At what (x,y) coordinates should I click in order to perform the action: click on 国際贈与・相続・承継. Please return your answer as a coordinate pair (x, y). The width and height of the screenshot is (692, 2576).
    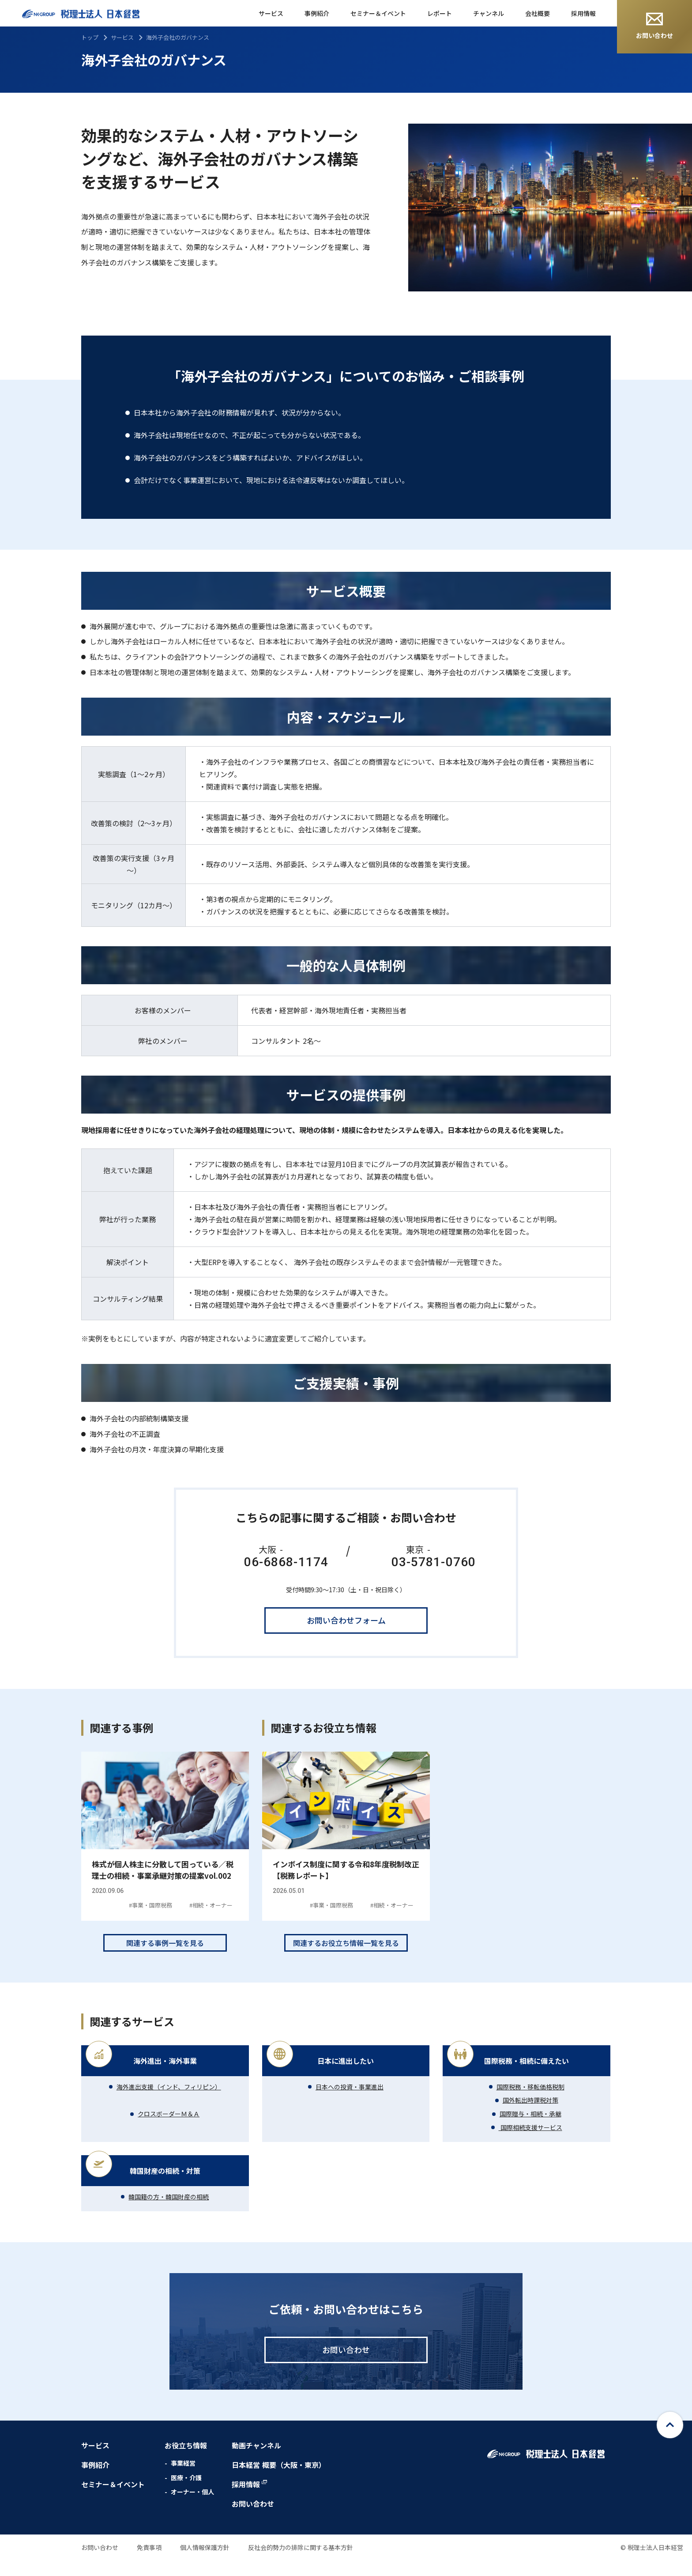
    Looking at the image, I should click on (530, 2128).